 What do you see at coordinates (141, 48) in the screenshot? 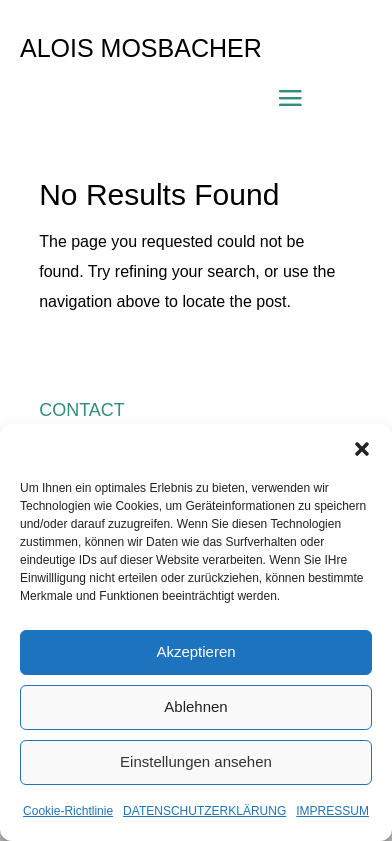
I see `ALOIS MOSBACHER` at bounding box center [141, 48].